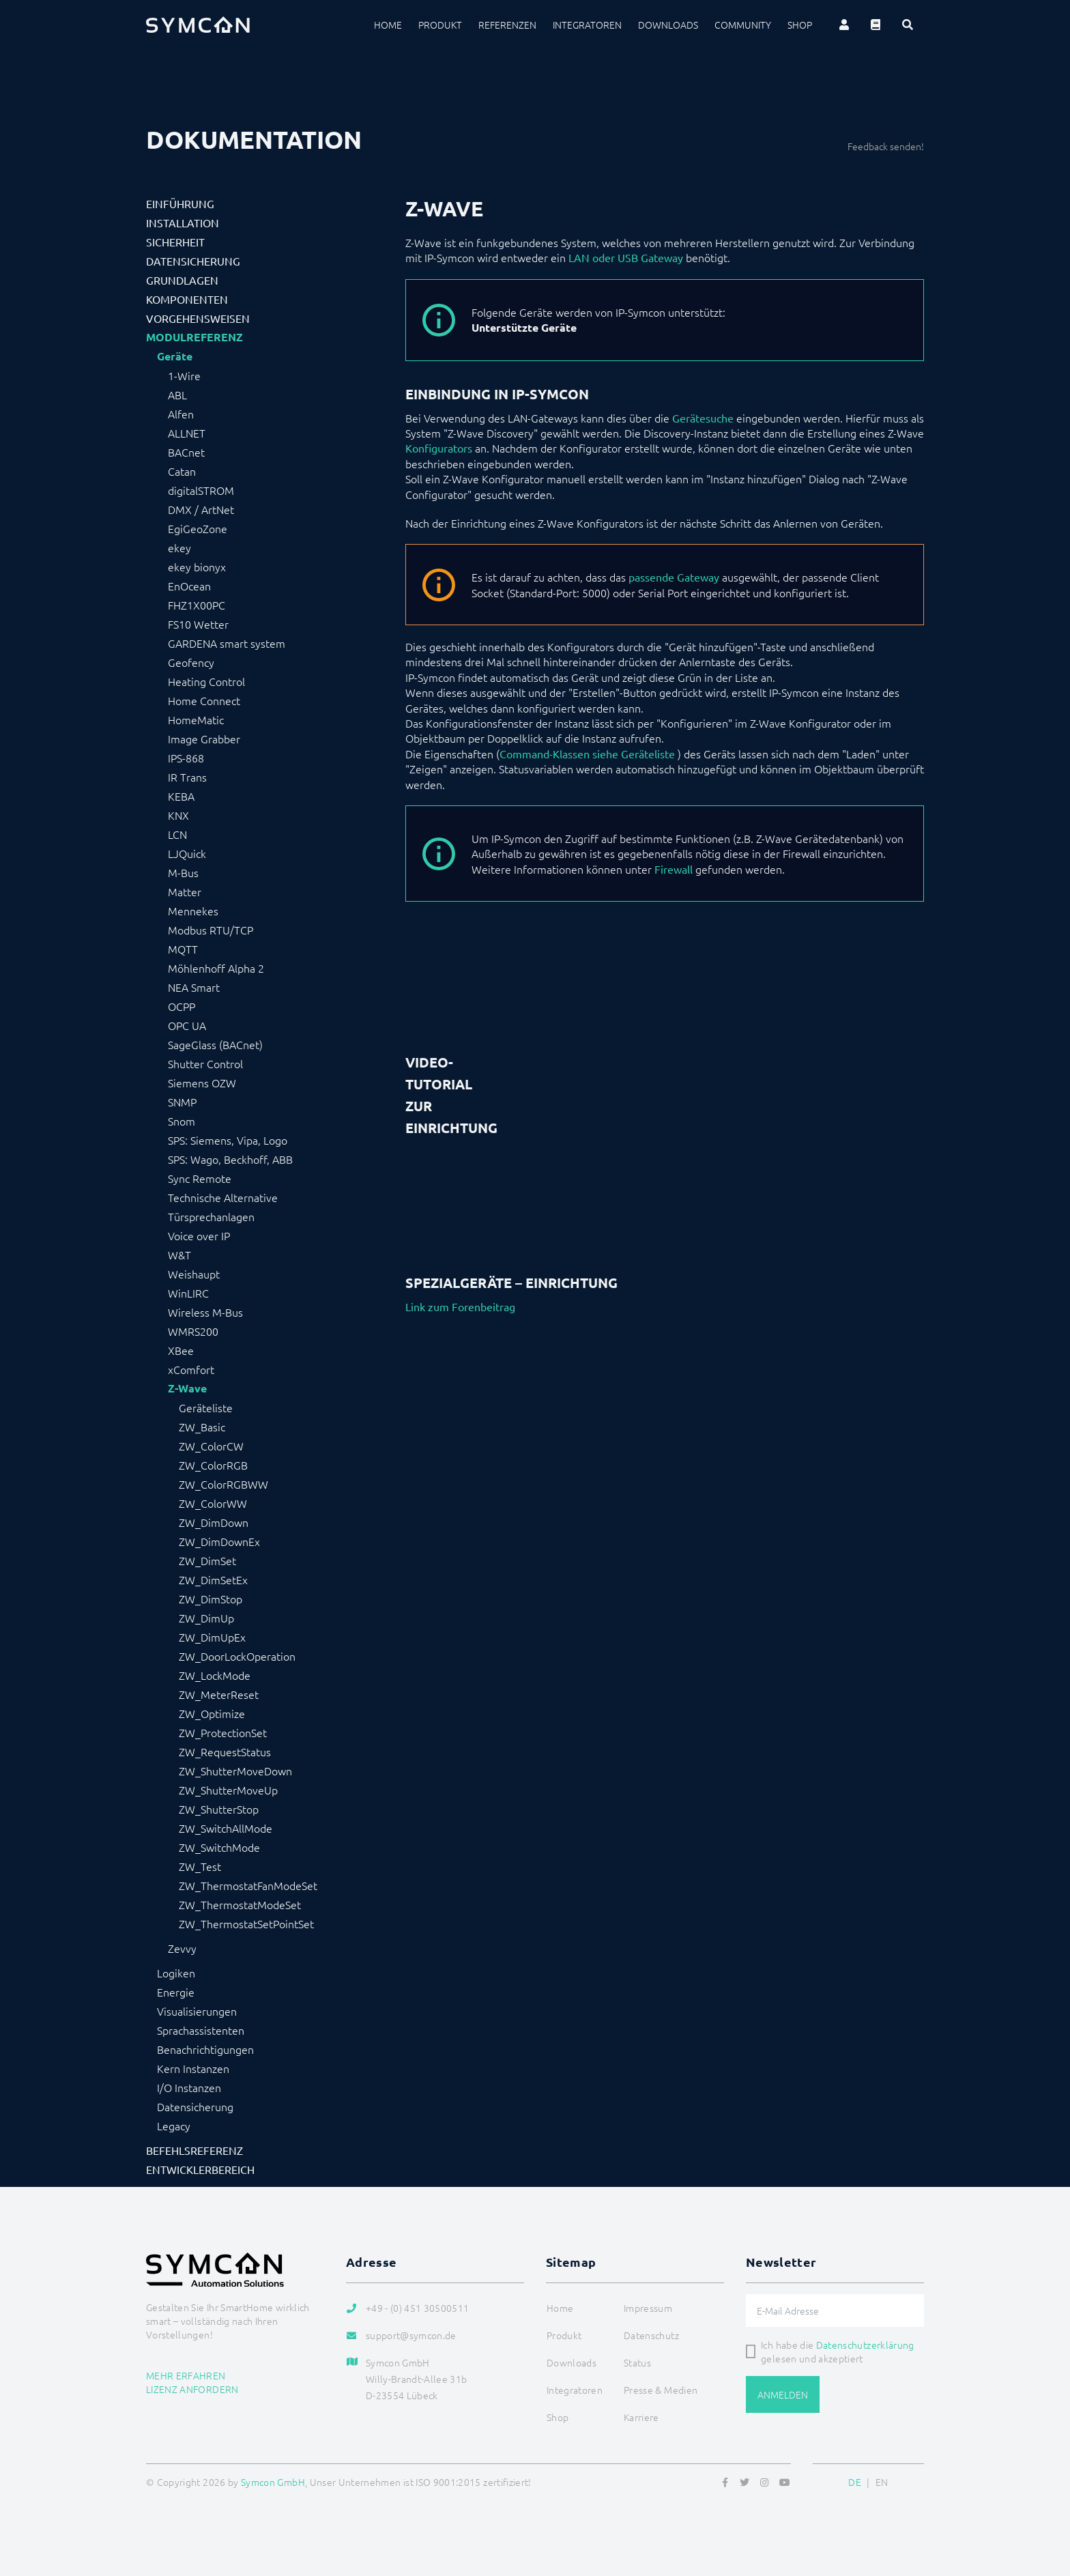 The height and width of the screenshot is (2576, 1070). Describe the element at coordinates (237, 1656) in the screenshot. I see `ZW_DoorLockOperation` at that location.